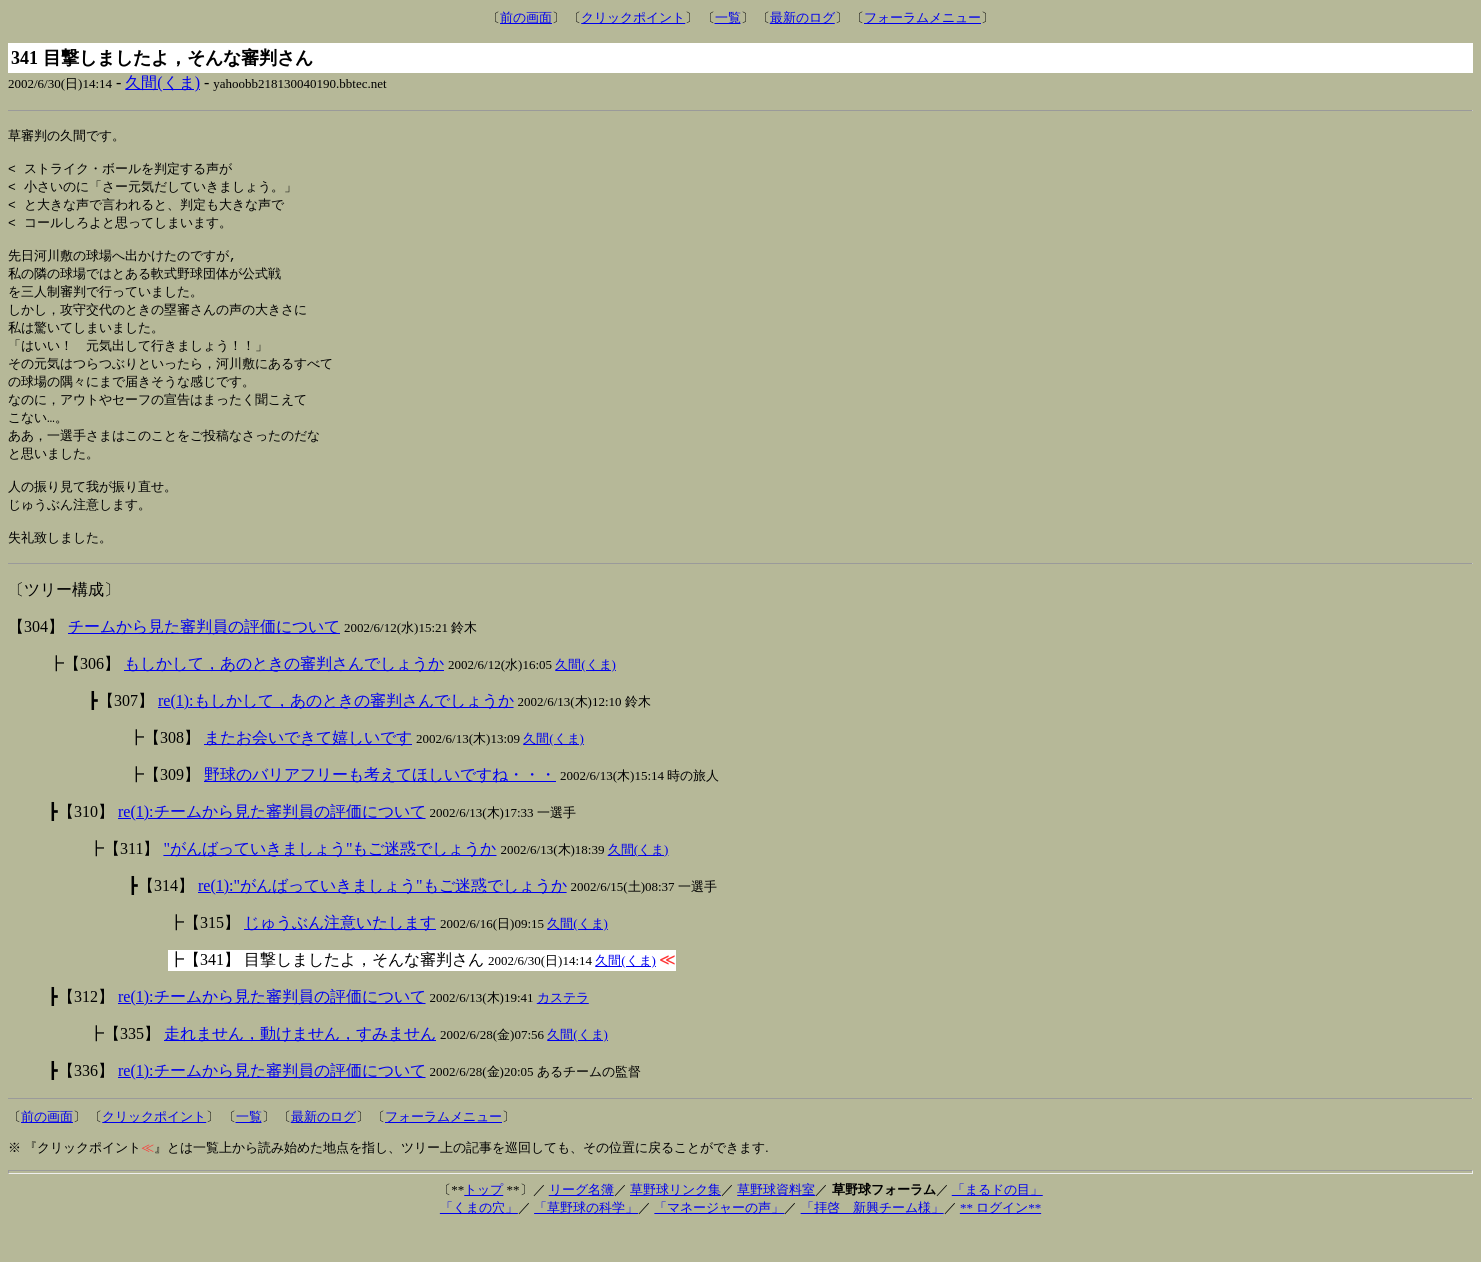  Describe the element at coordinates (1000, 1239) in the screenshot. I see `** ログイン**` at that location.